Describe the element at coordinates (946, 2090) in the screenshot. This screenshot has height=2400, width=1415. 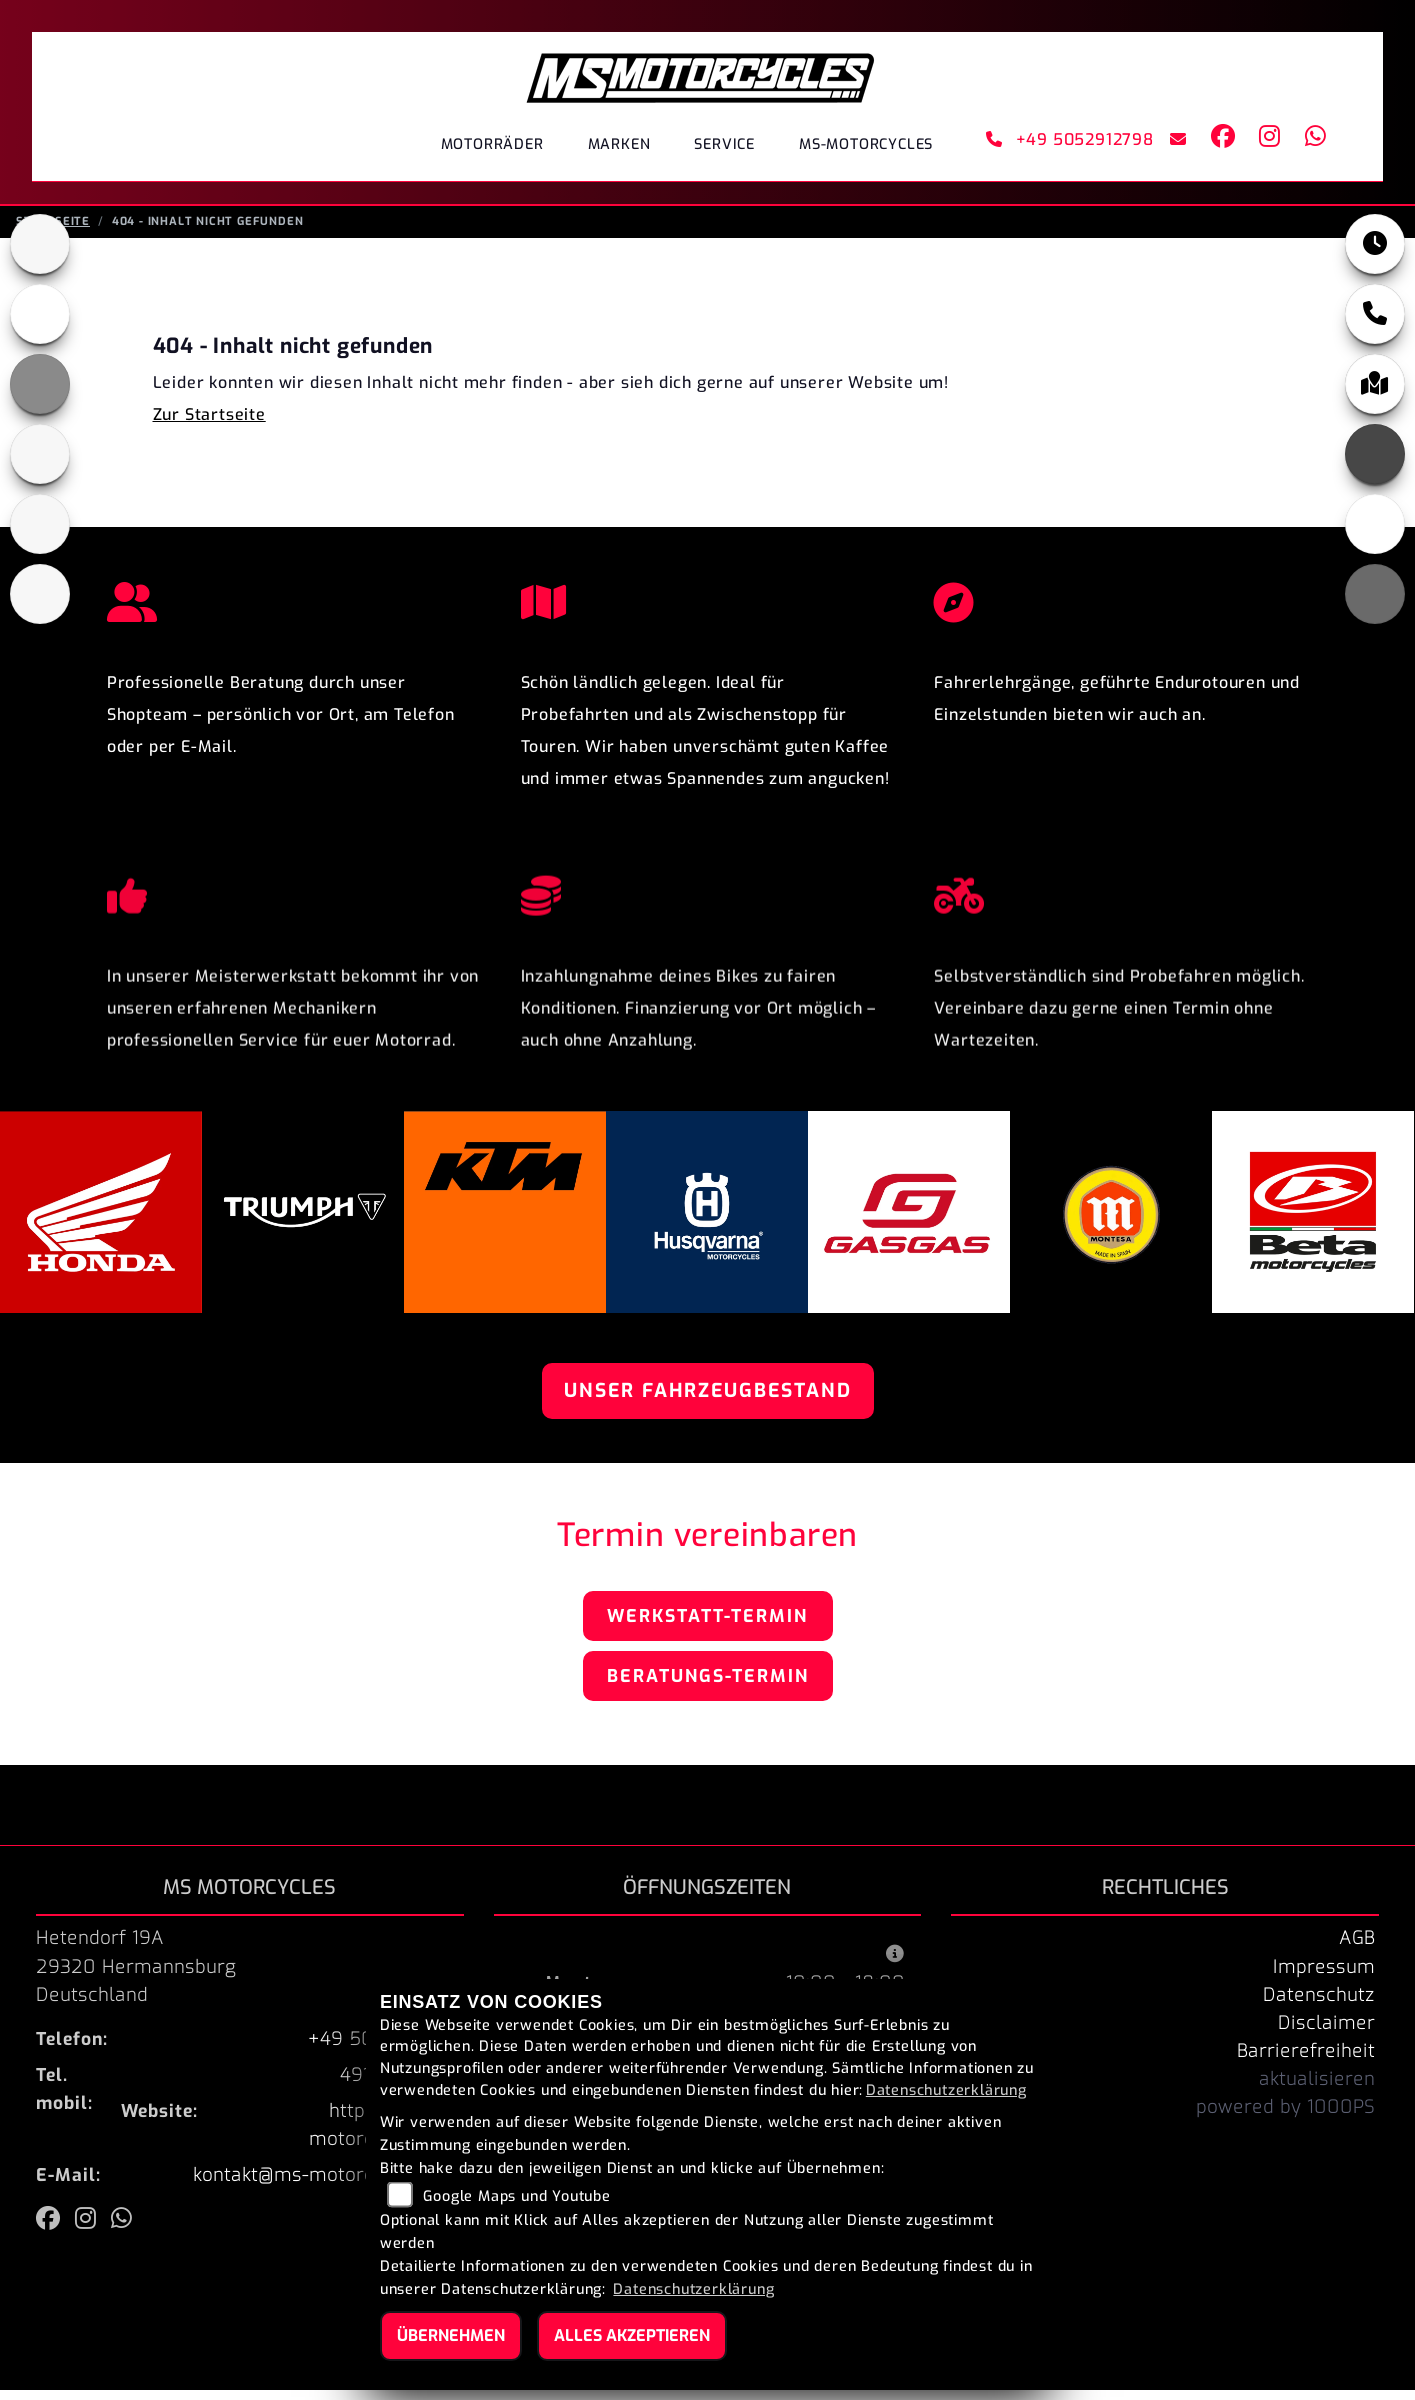
I see `Datenschutzerklärung` at that location.